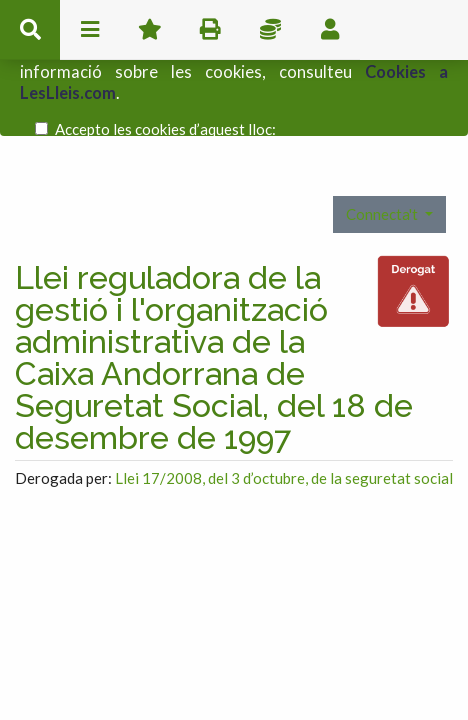  Describe the element at coordinates (30, 30) in the screenshot. I see `cerca` at that location.